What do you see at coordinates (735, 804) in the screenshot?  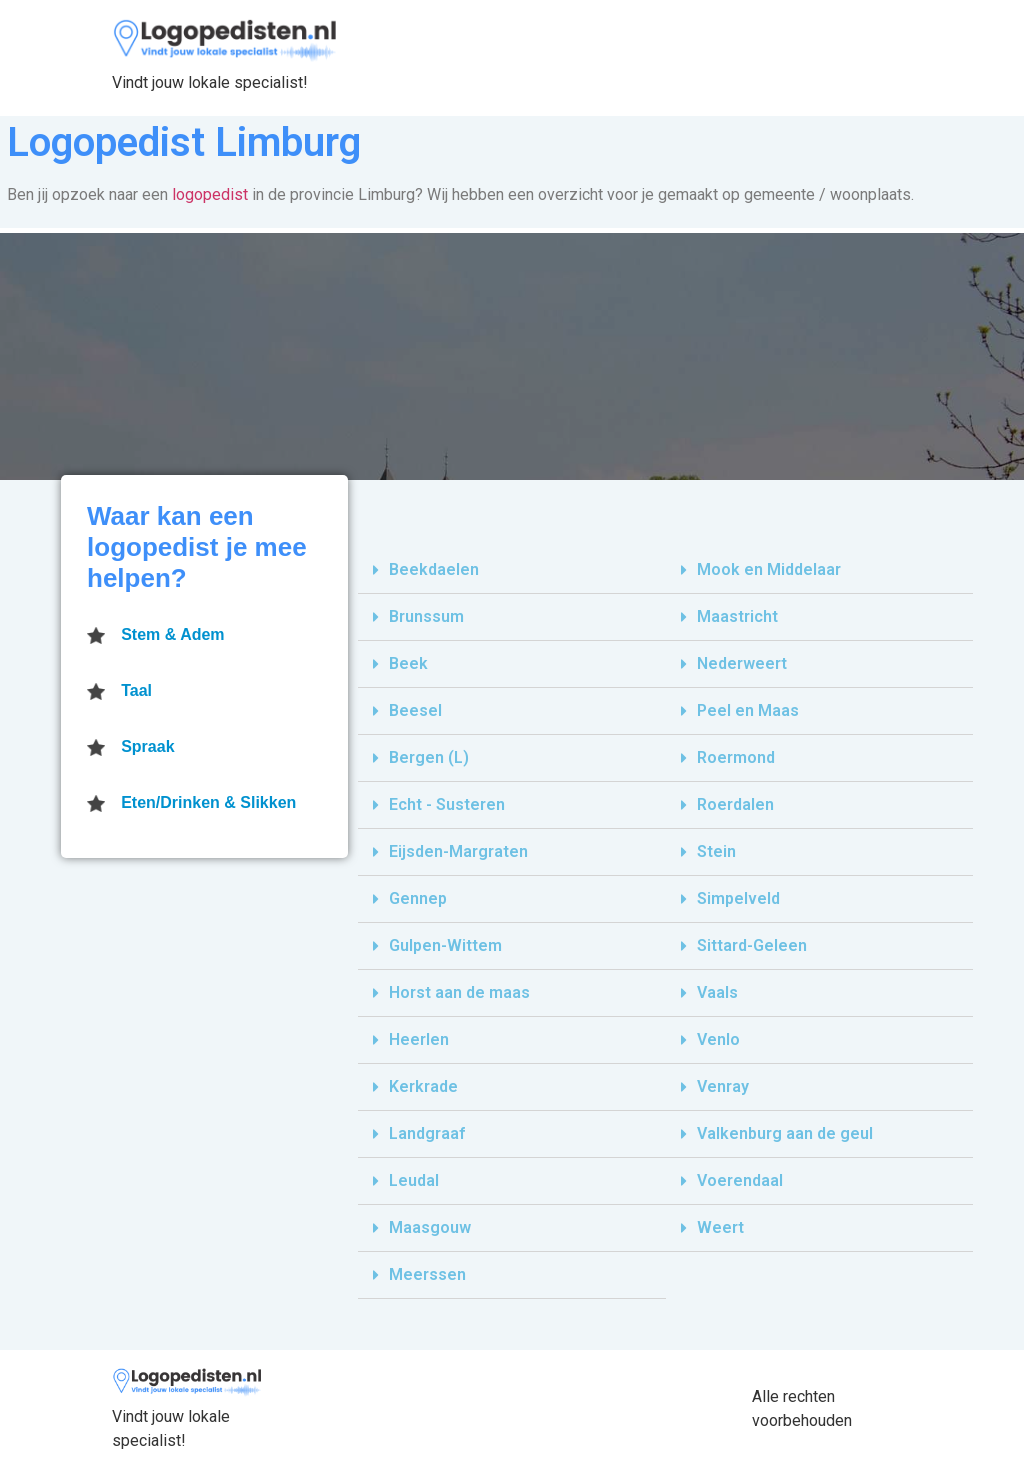 I see `Roerdalen` at bounding box center [735, 804].